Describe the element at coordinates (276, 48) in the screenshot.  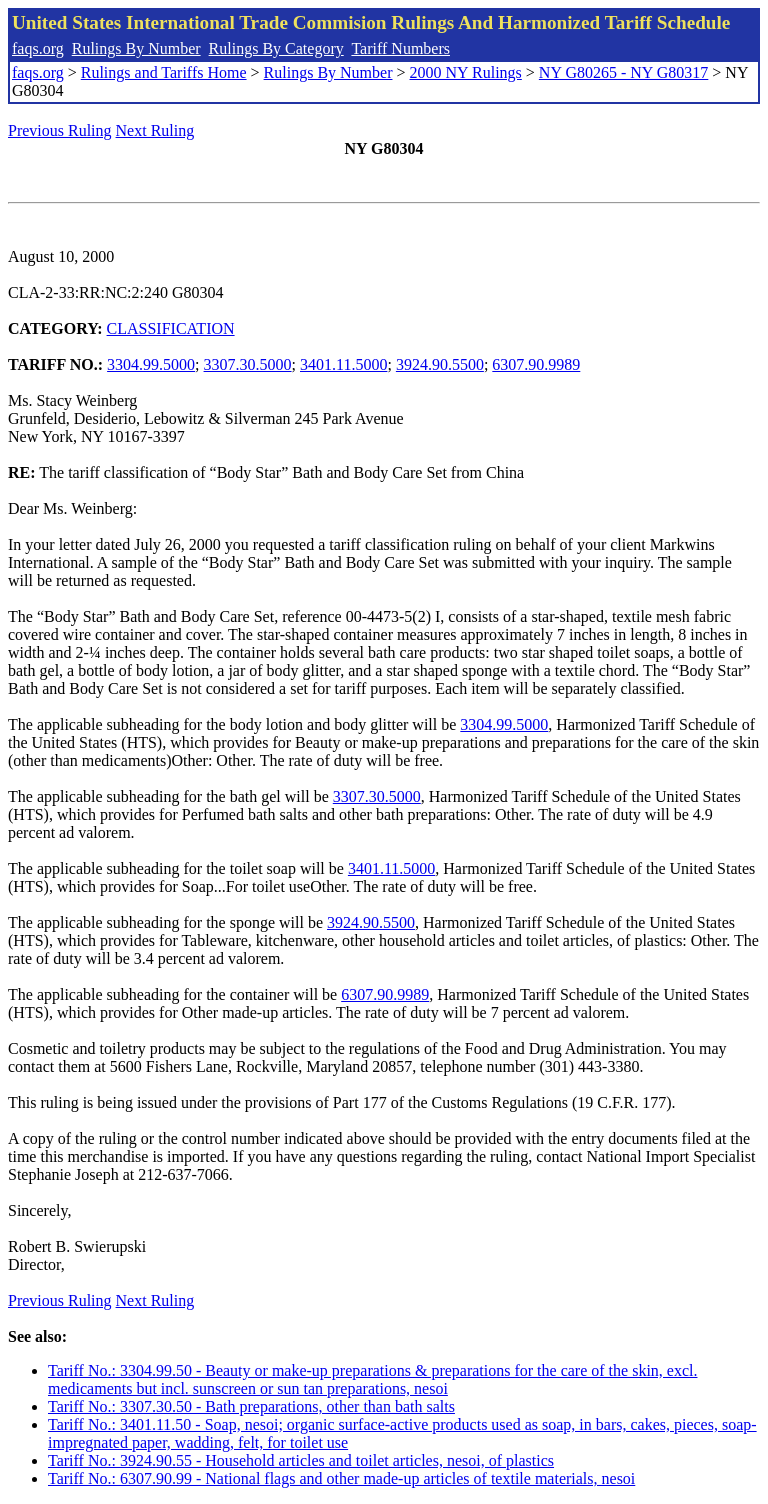
I see `Rulings By Category` at that location.